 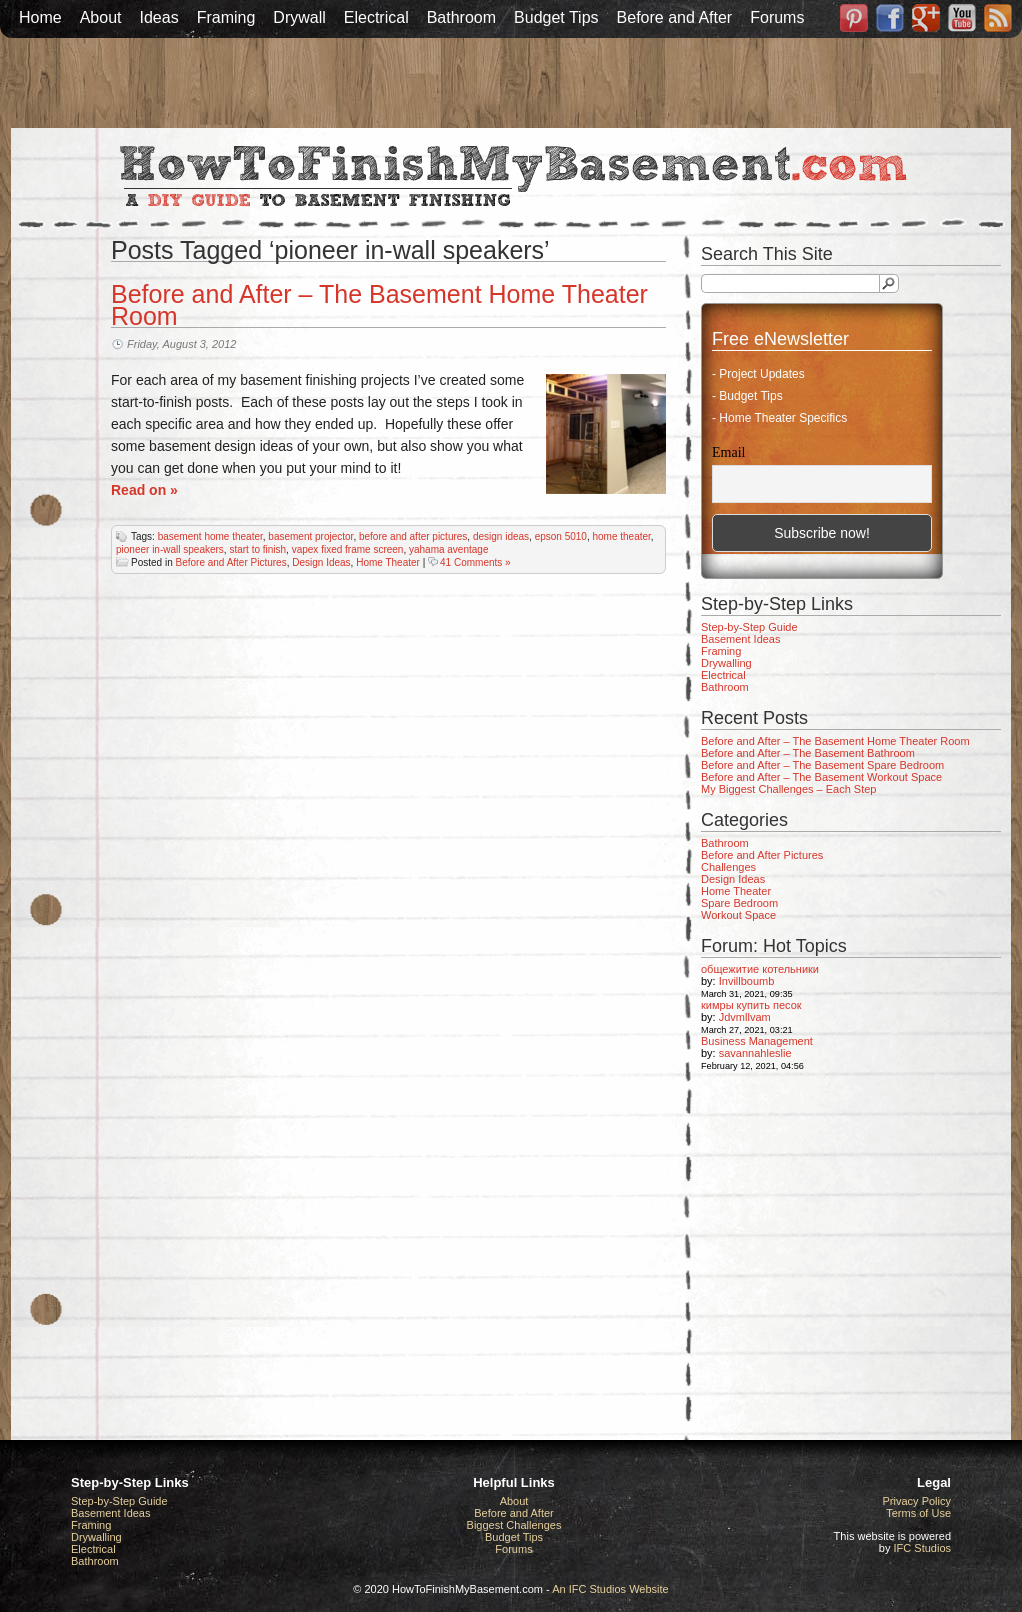 What do you see at coordinates (40, 17) in the screenshot?
I see `Home` at bounding box center [40, 17].